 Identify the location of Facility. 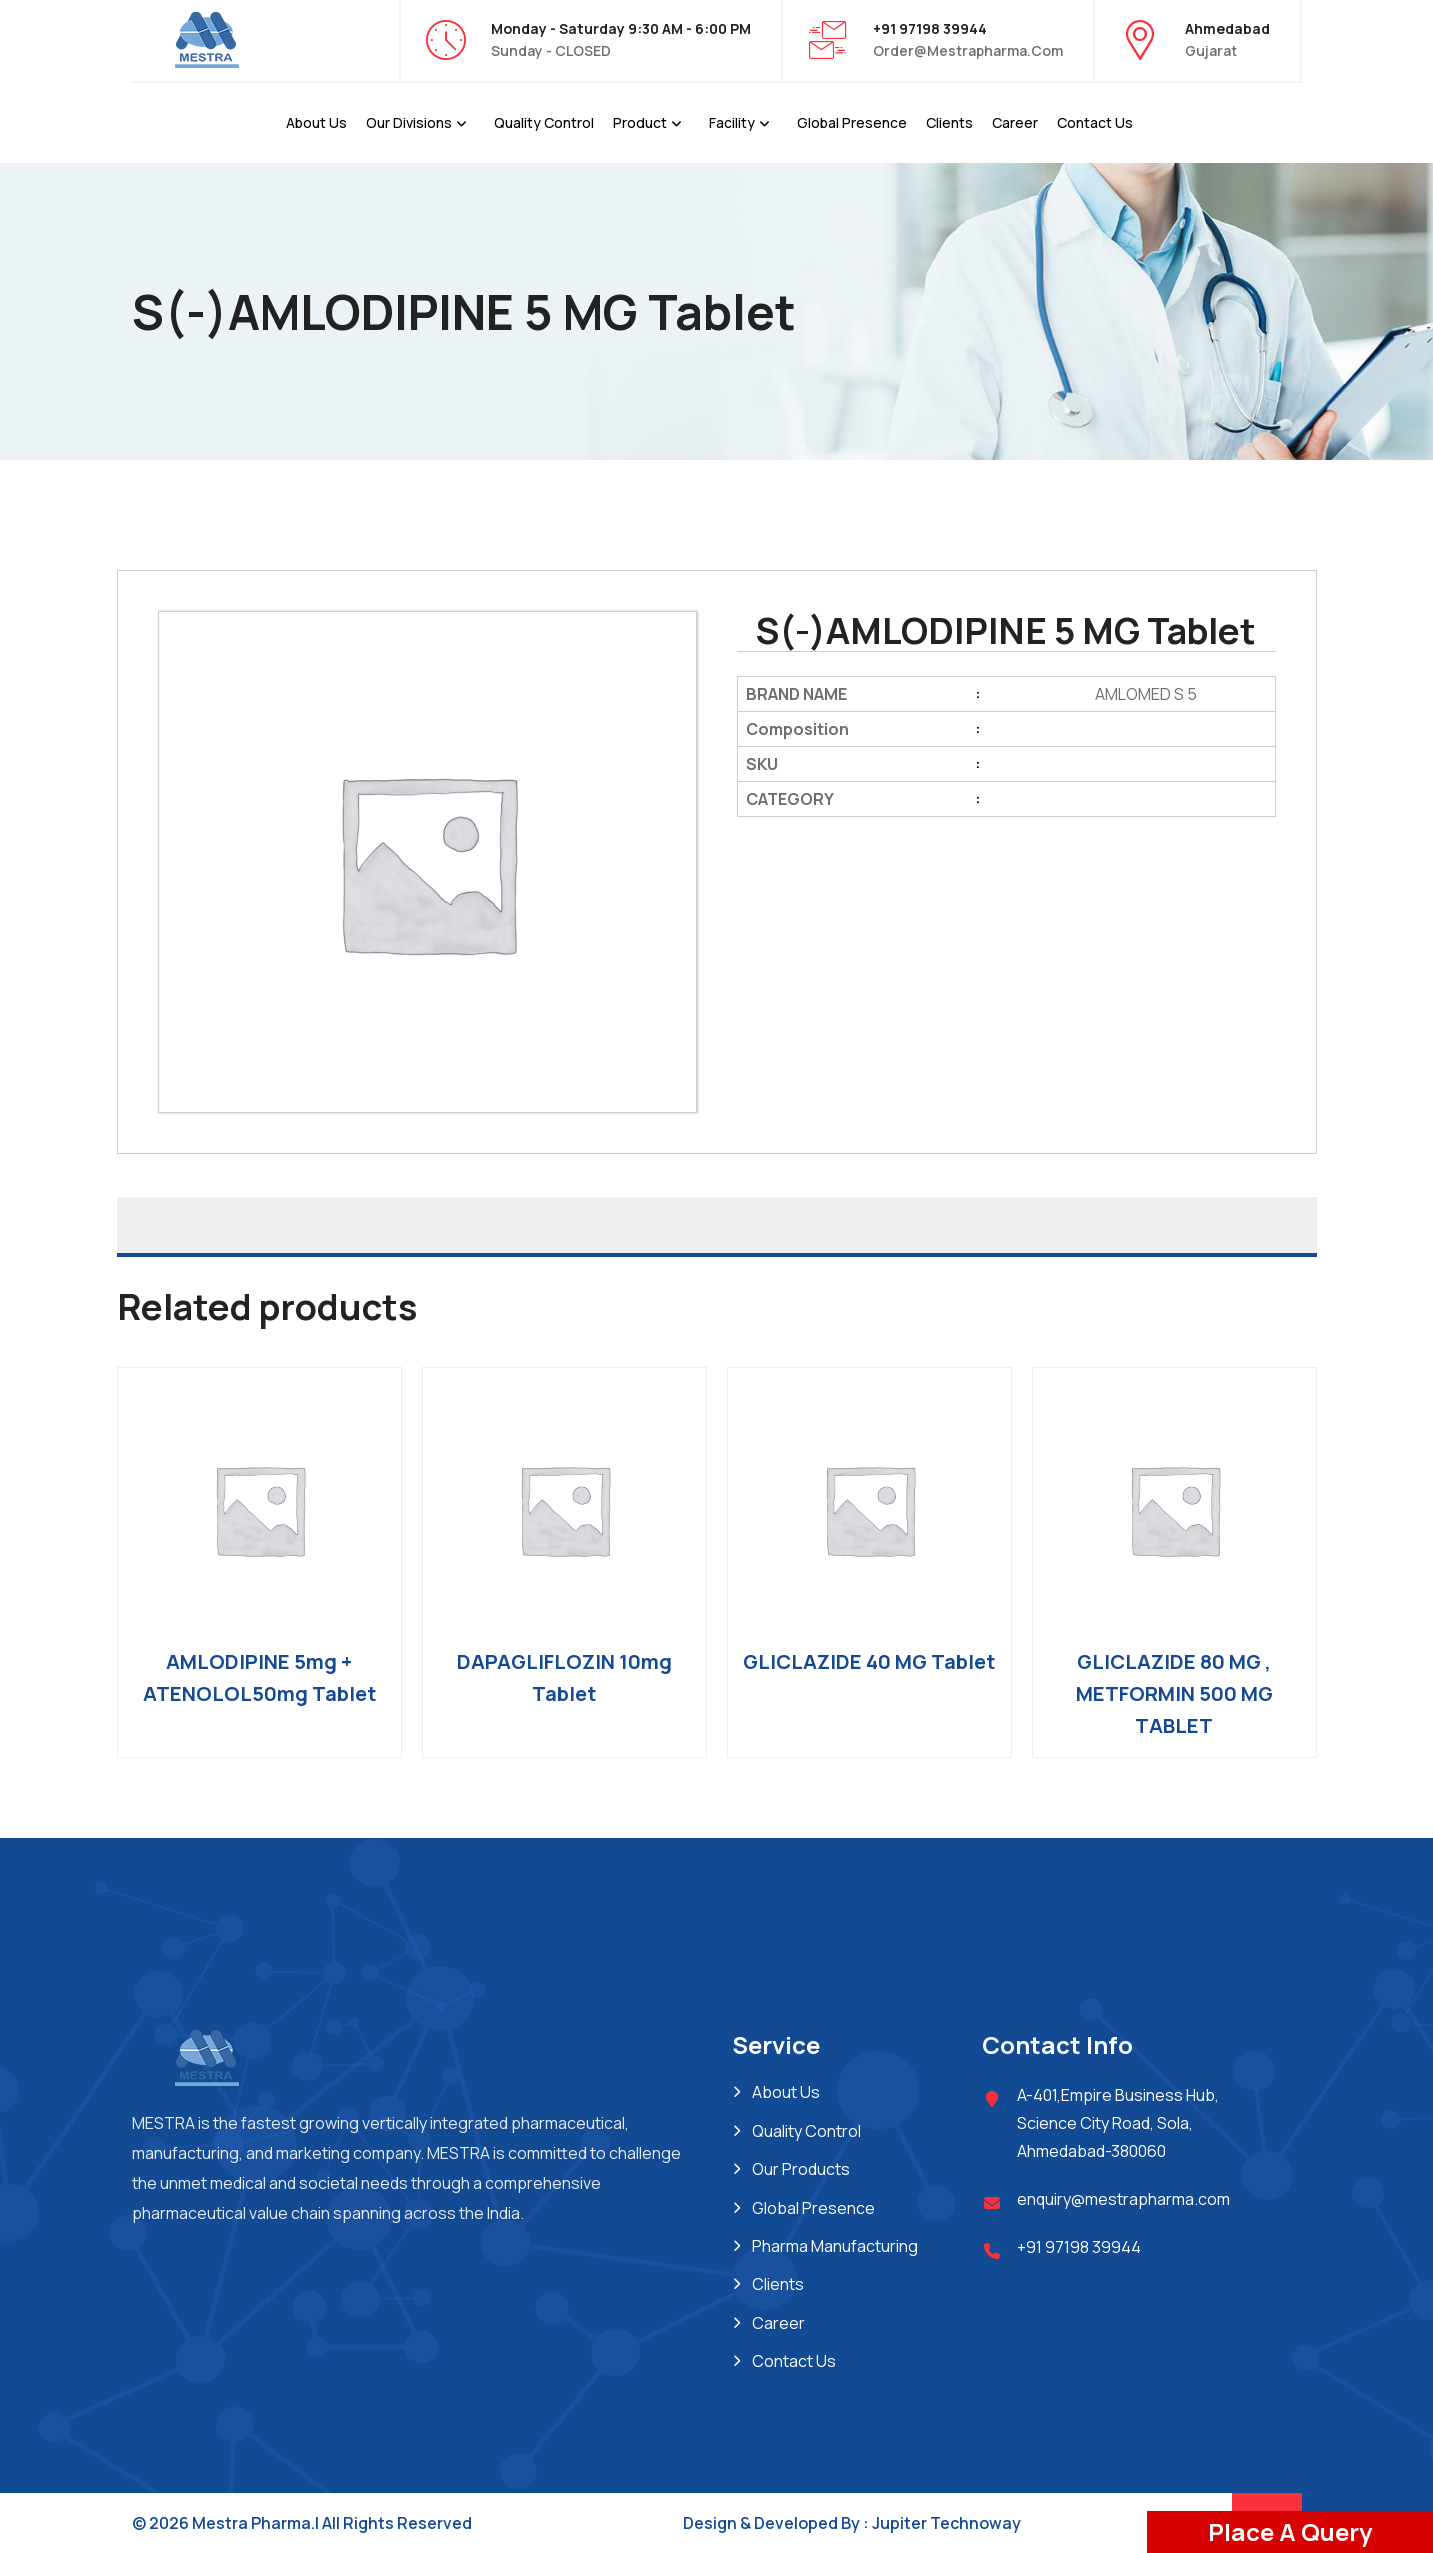
(732, 122).